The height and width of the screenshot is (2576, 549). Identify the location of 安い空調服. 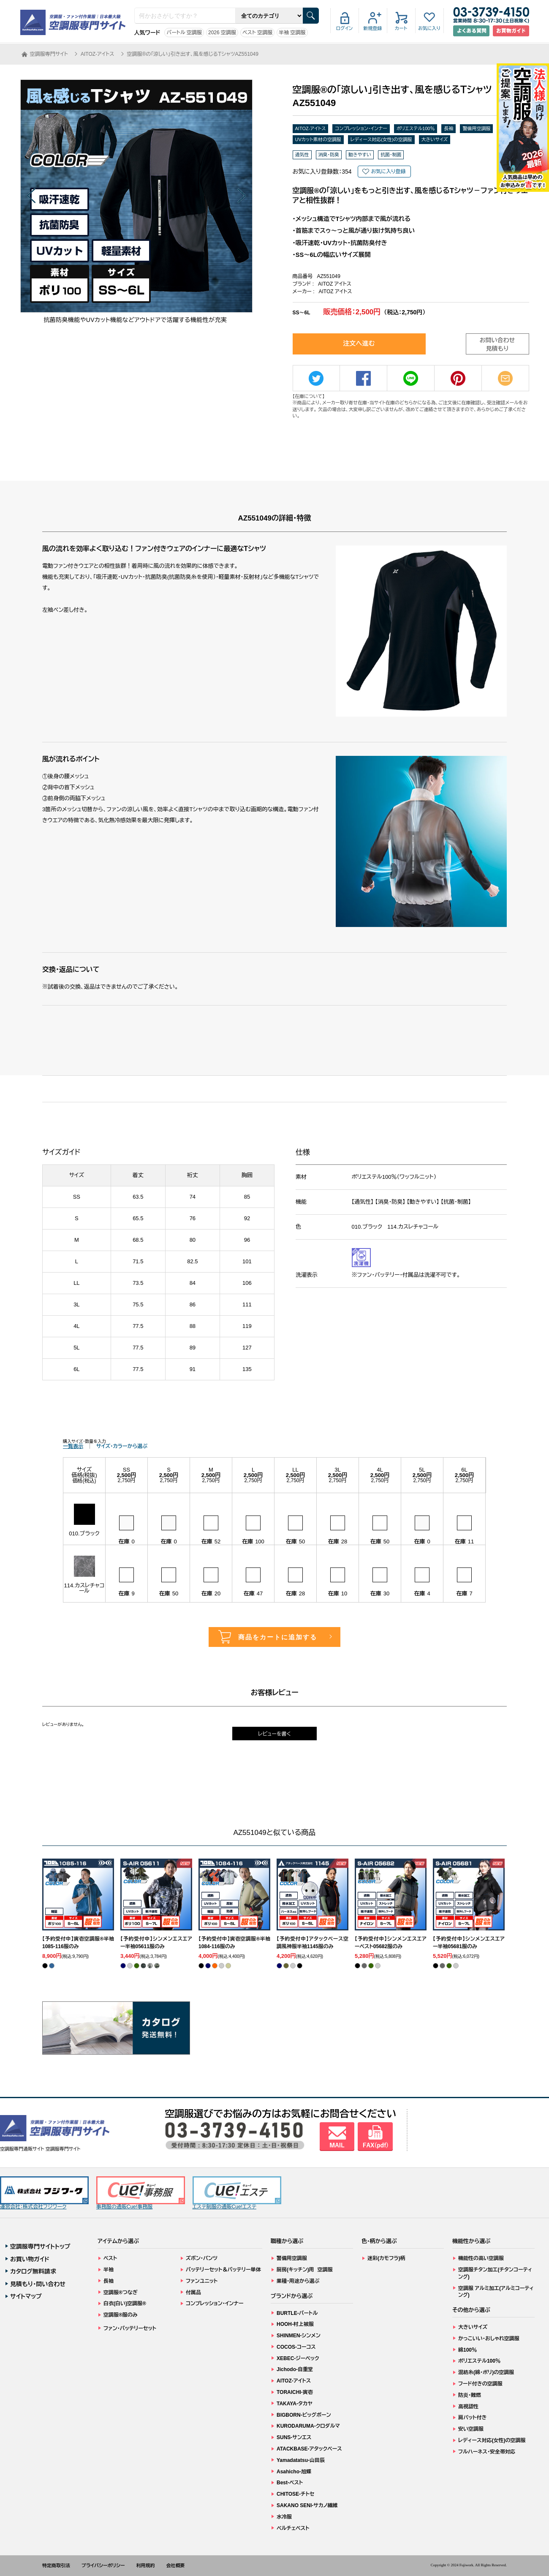
(471, 2429).